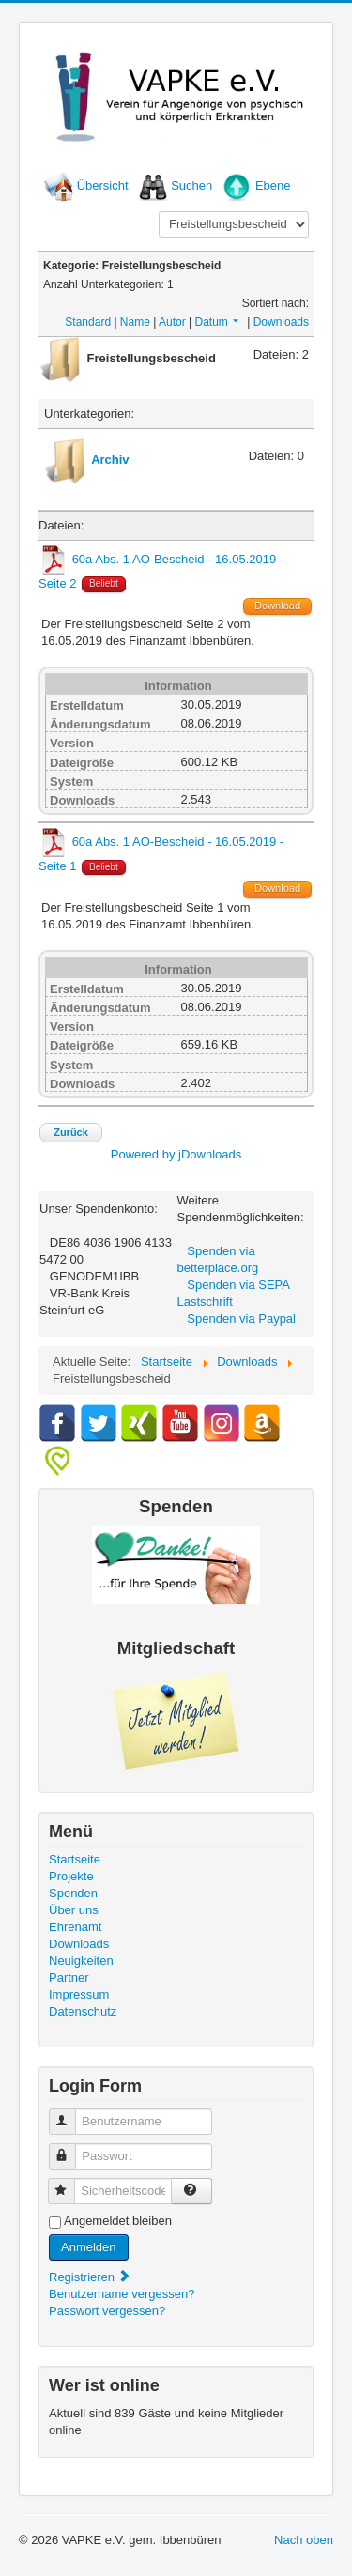 The height and width of the screenshot is (2576, 352). Describe the element at coordinates (135, 322) in the screenshot. I see `Name` at that location.